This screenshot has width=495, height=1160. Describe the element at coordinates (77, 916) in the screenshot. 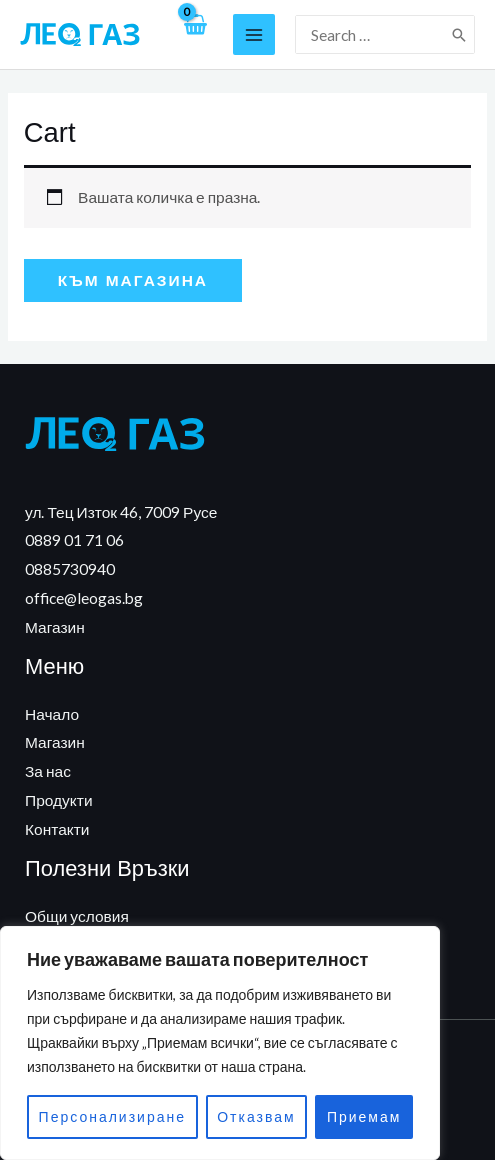

I see `Общи условия` at that location.